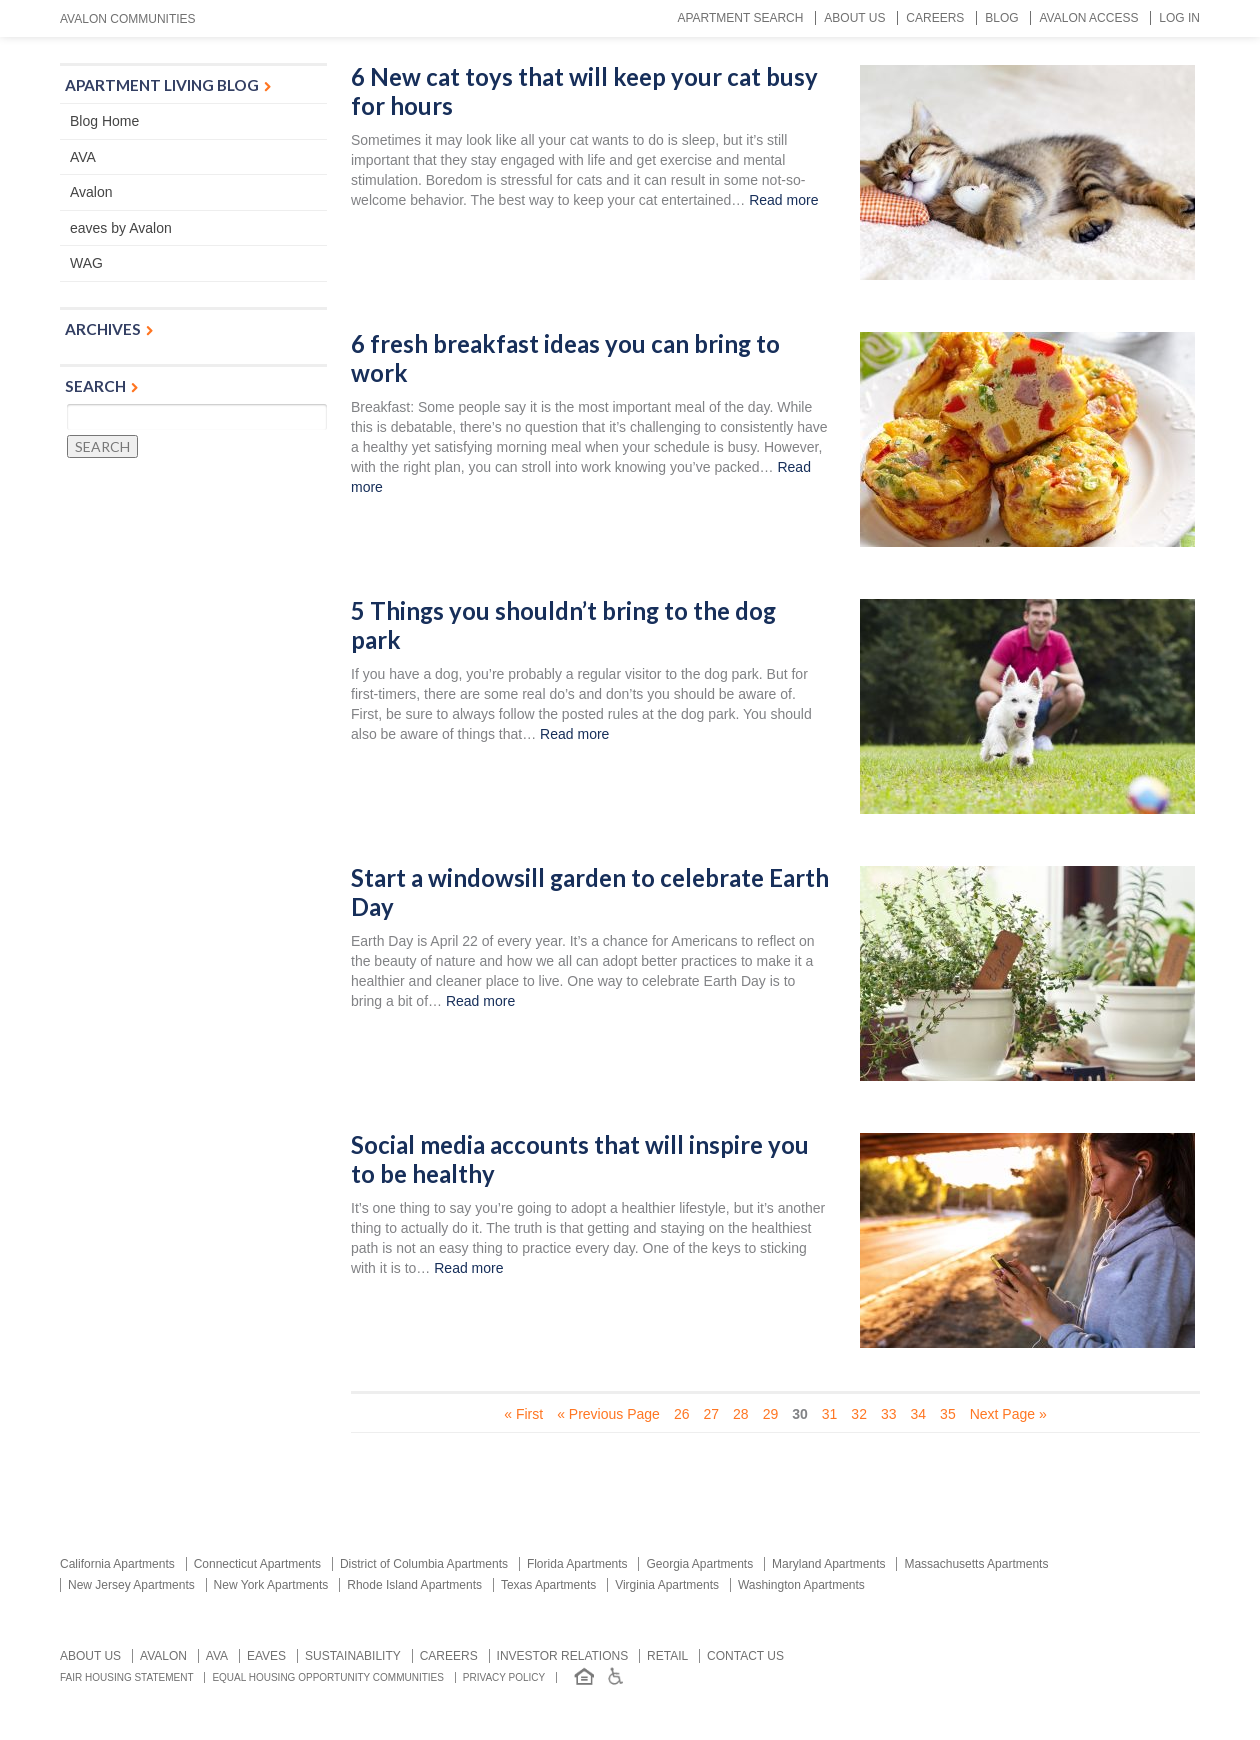  What do you see at coordinates (976, 1564) in the screenshot?
I see `Massachusetts Apartments` at bounding box center [976, 1564].